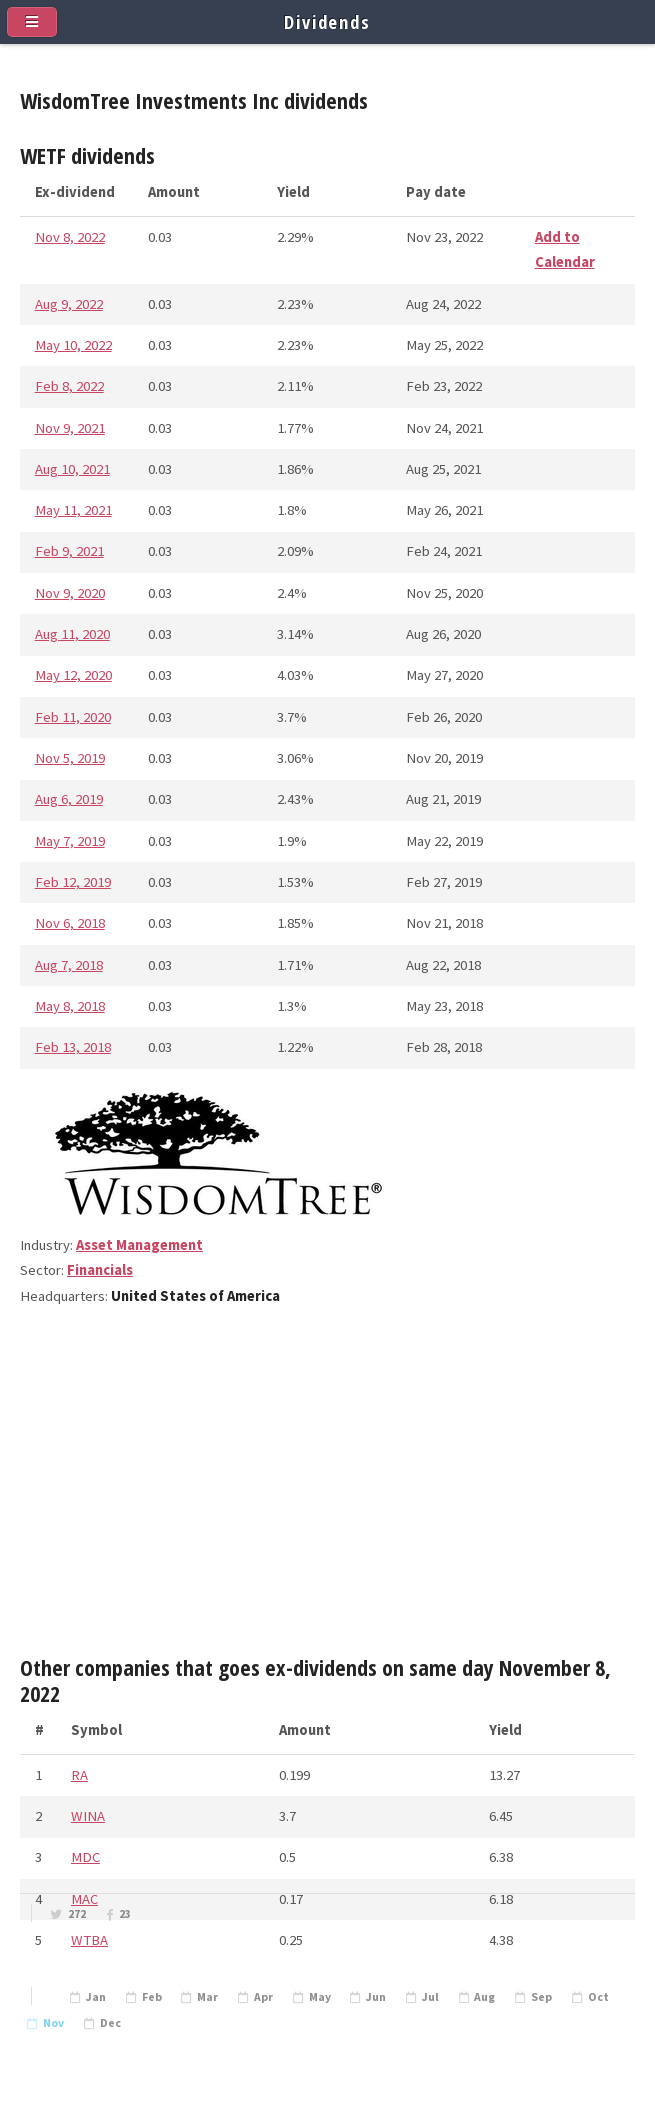 This screenshot has width=655, height=2123. I want to click on Feb 12, 2019, so click(73, 882).